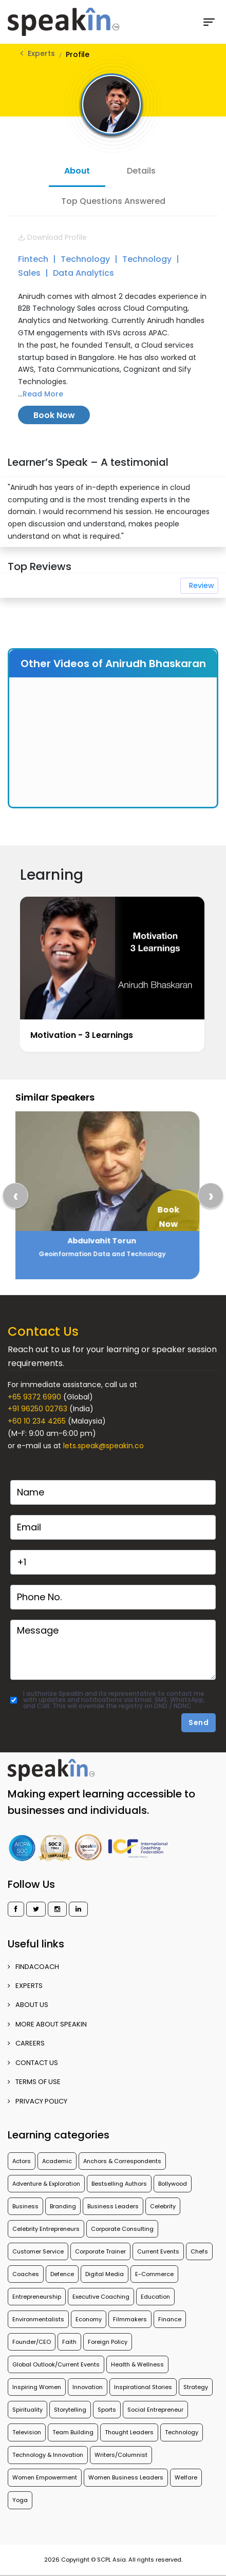 The width and height of the screenshot is (226, 2576). What do you see at coordinates (137, 2364) in the screenshot?
I see `Health & Wellness` at bounding box center [137, 2364].